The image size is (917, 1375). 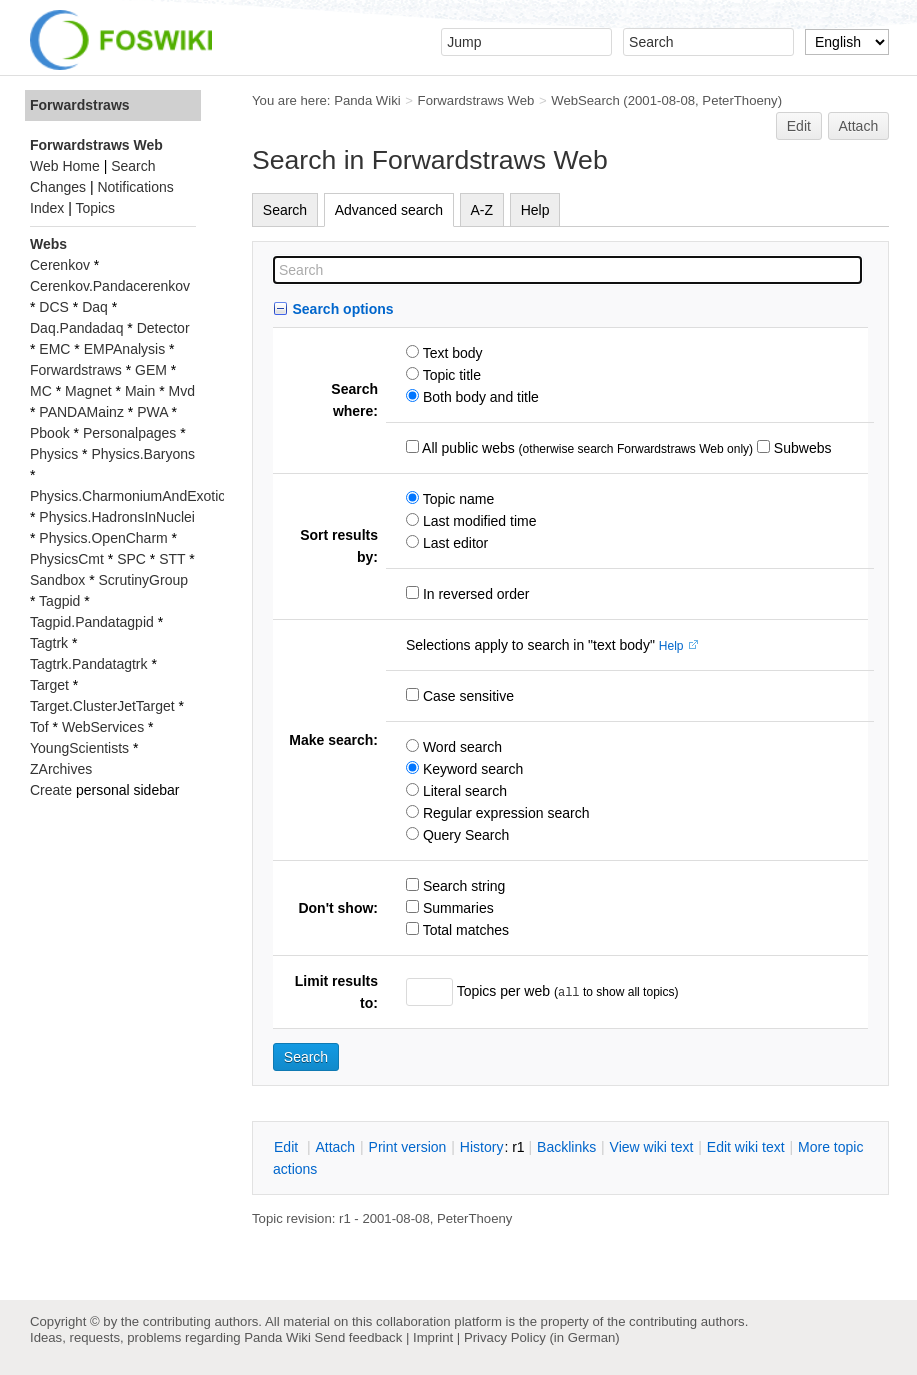 What do you see at coordinates (143, 580) in the screenshot?
I see `ScrutinyGroup` at bounding box center [143, 580].